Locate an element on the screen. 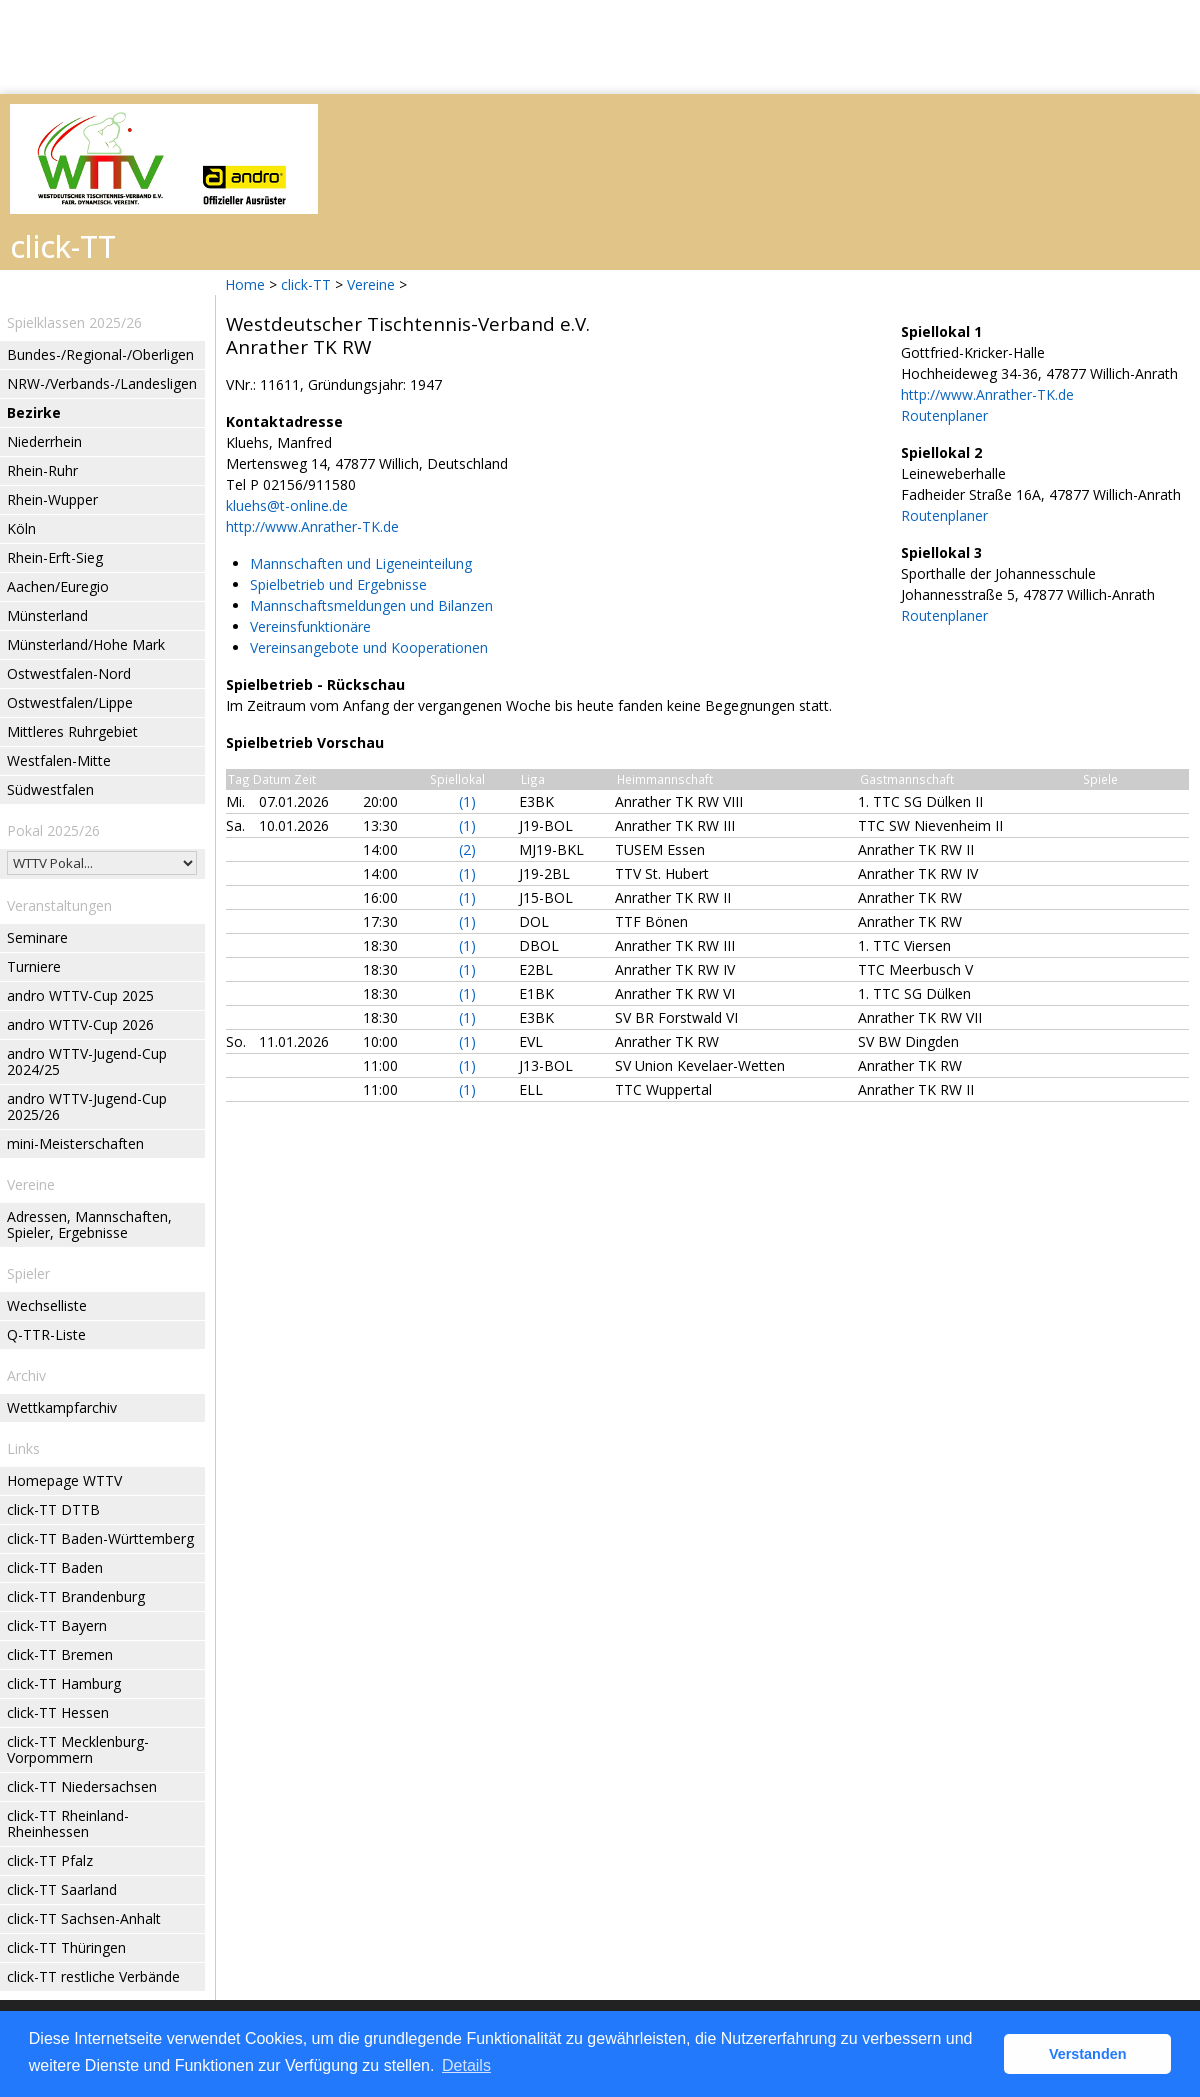 This screenshot has width=1200, height=2097. Aachen/Euregio is located at coordinates (58, 586).